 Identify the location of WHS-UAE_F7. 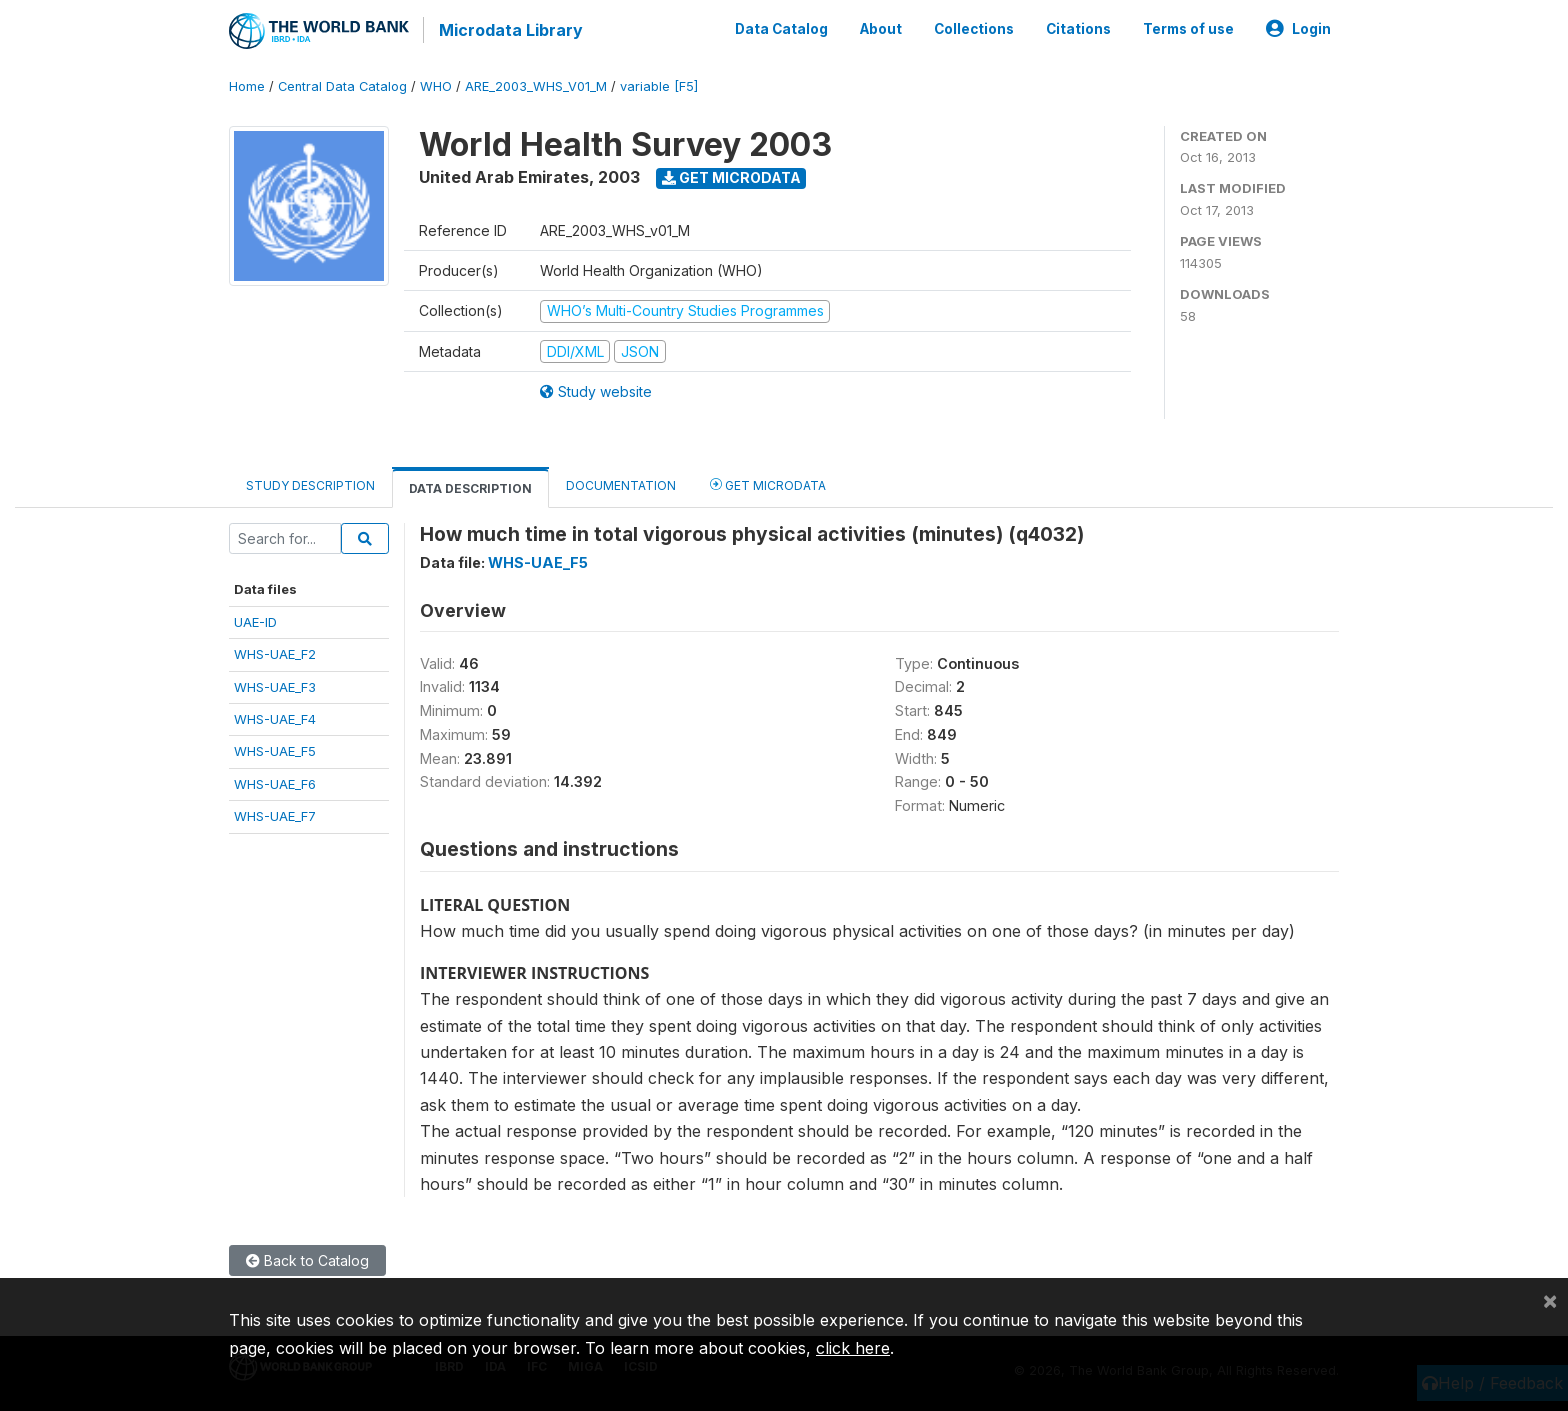
(275, 814).